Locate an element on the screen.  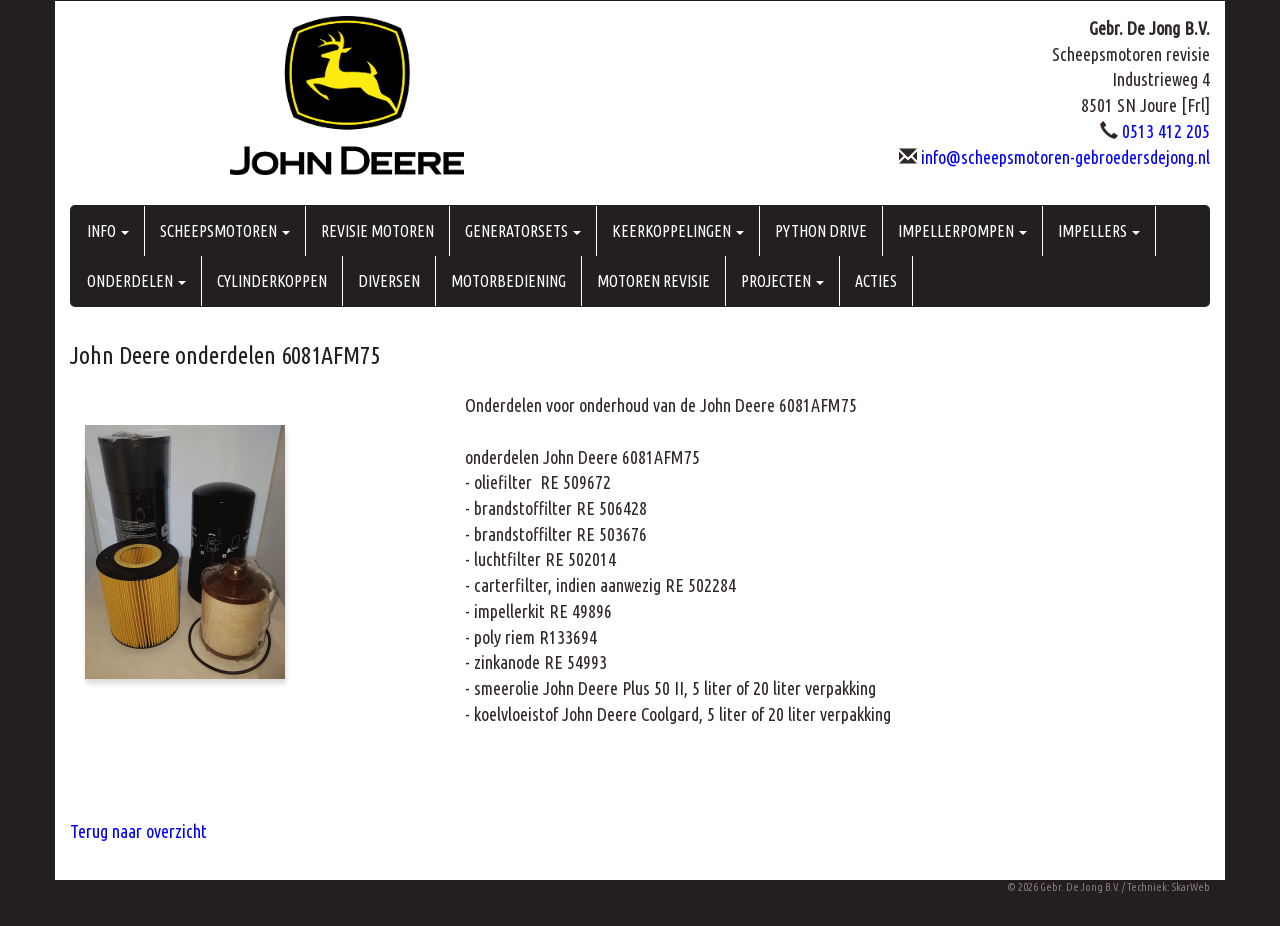
PROJECTEN is located at coordinates (782, 281).